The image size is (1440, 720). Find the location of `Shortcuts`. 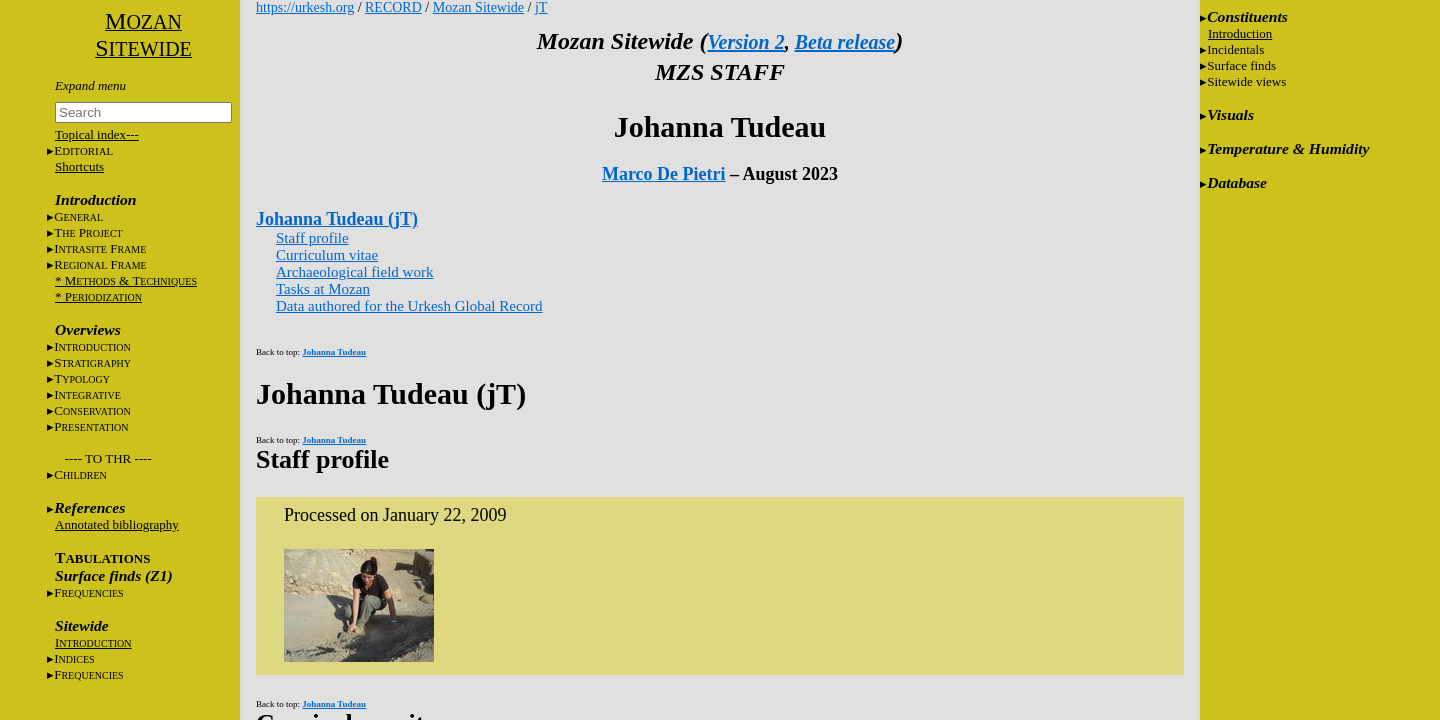

Shortcuts is located at coordinates (79, 166).